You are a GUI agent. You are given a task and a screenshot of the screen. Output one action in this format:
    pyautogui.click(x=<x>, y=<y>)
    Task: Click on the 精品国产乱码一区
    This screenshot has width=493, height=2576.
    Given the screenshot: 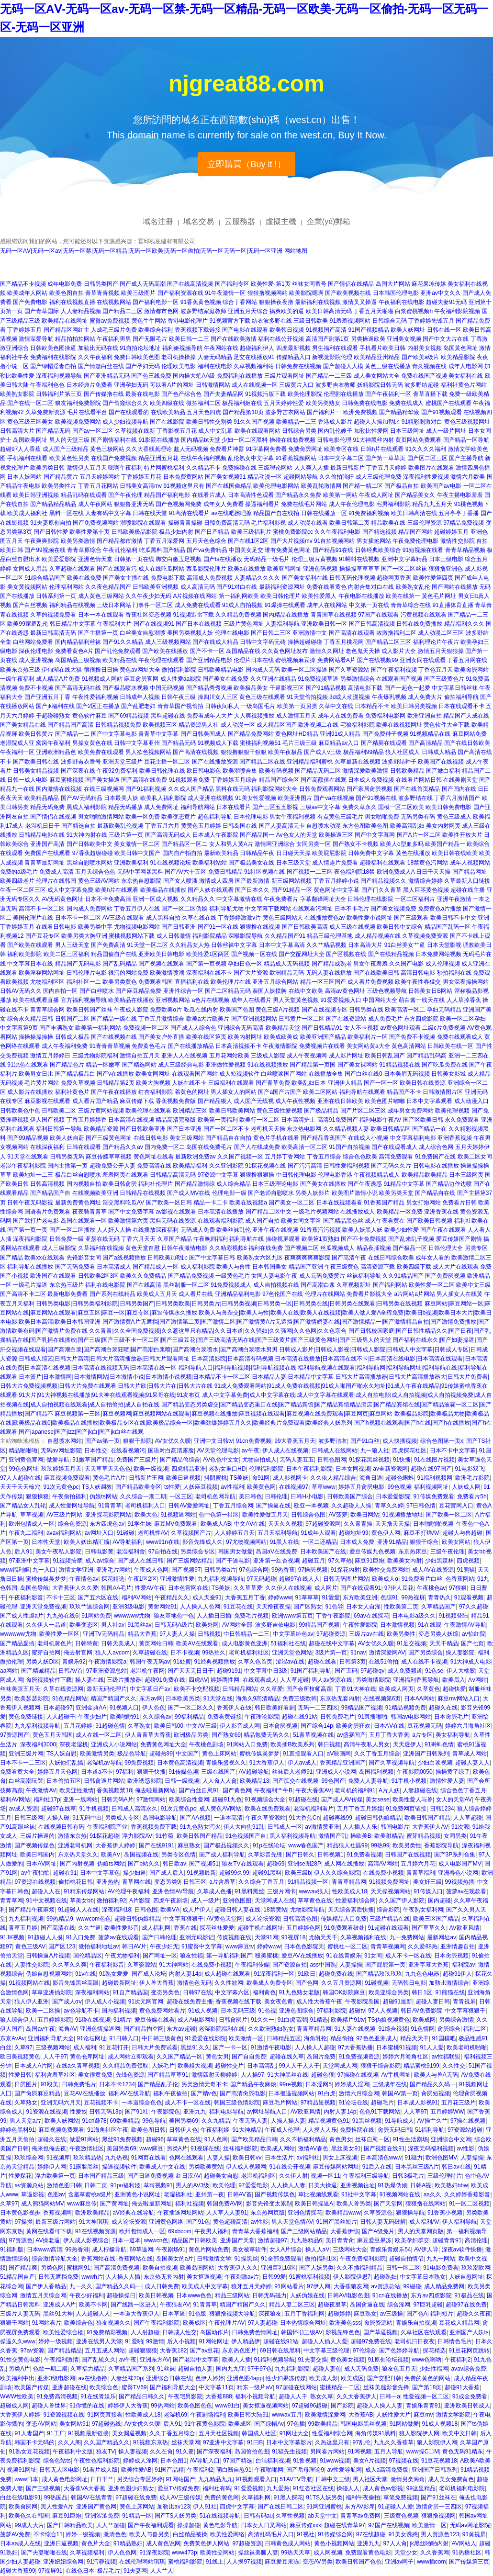 What is the action you would take?
    pyautogui.click(x=448, y=926)
    